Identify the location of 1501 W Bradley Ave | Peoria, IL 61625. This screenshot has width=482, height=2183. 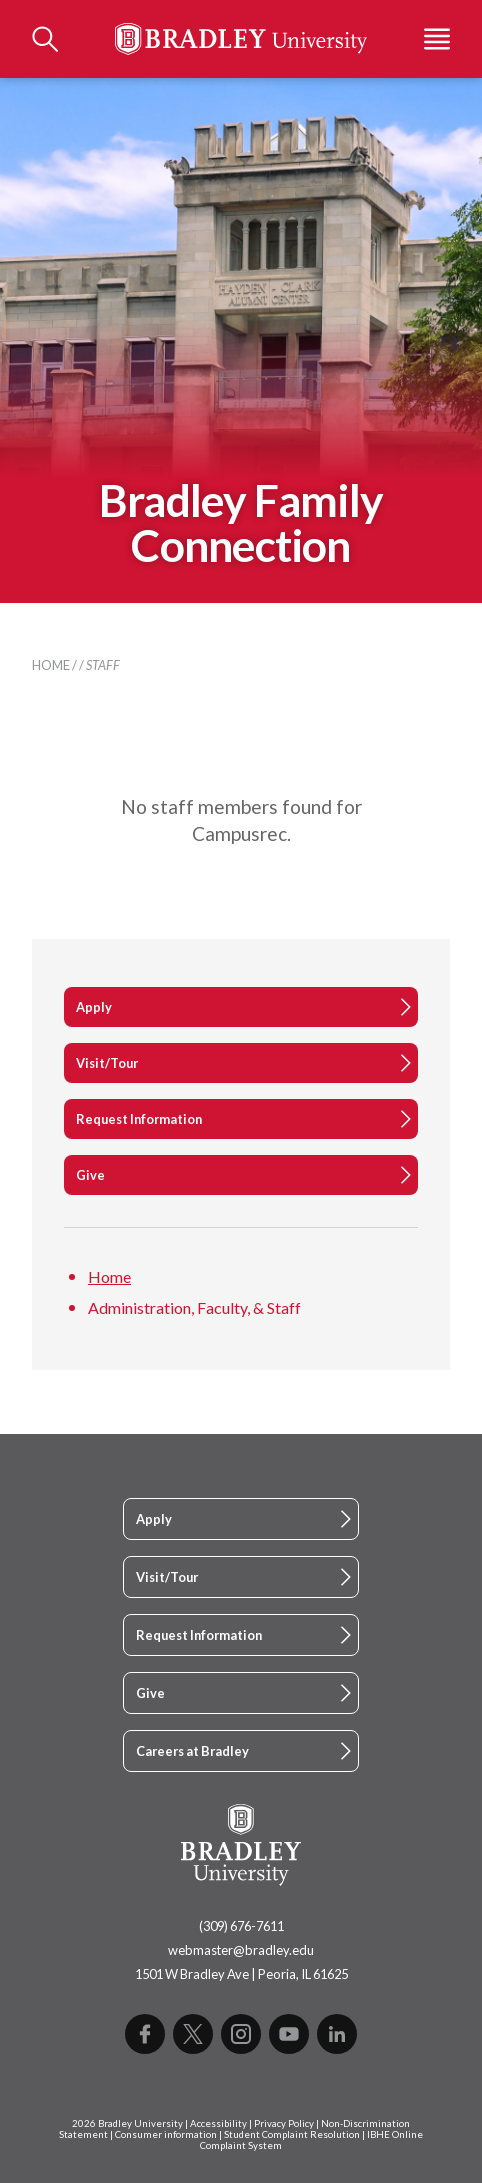
(241, 1974).